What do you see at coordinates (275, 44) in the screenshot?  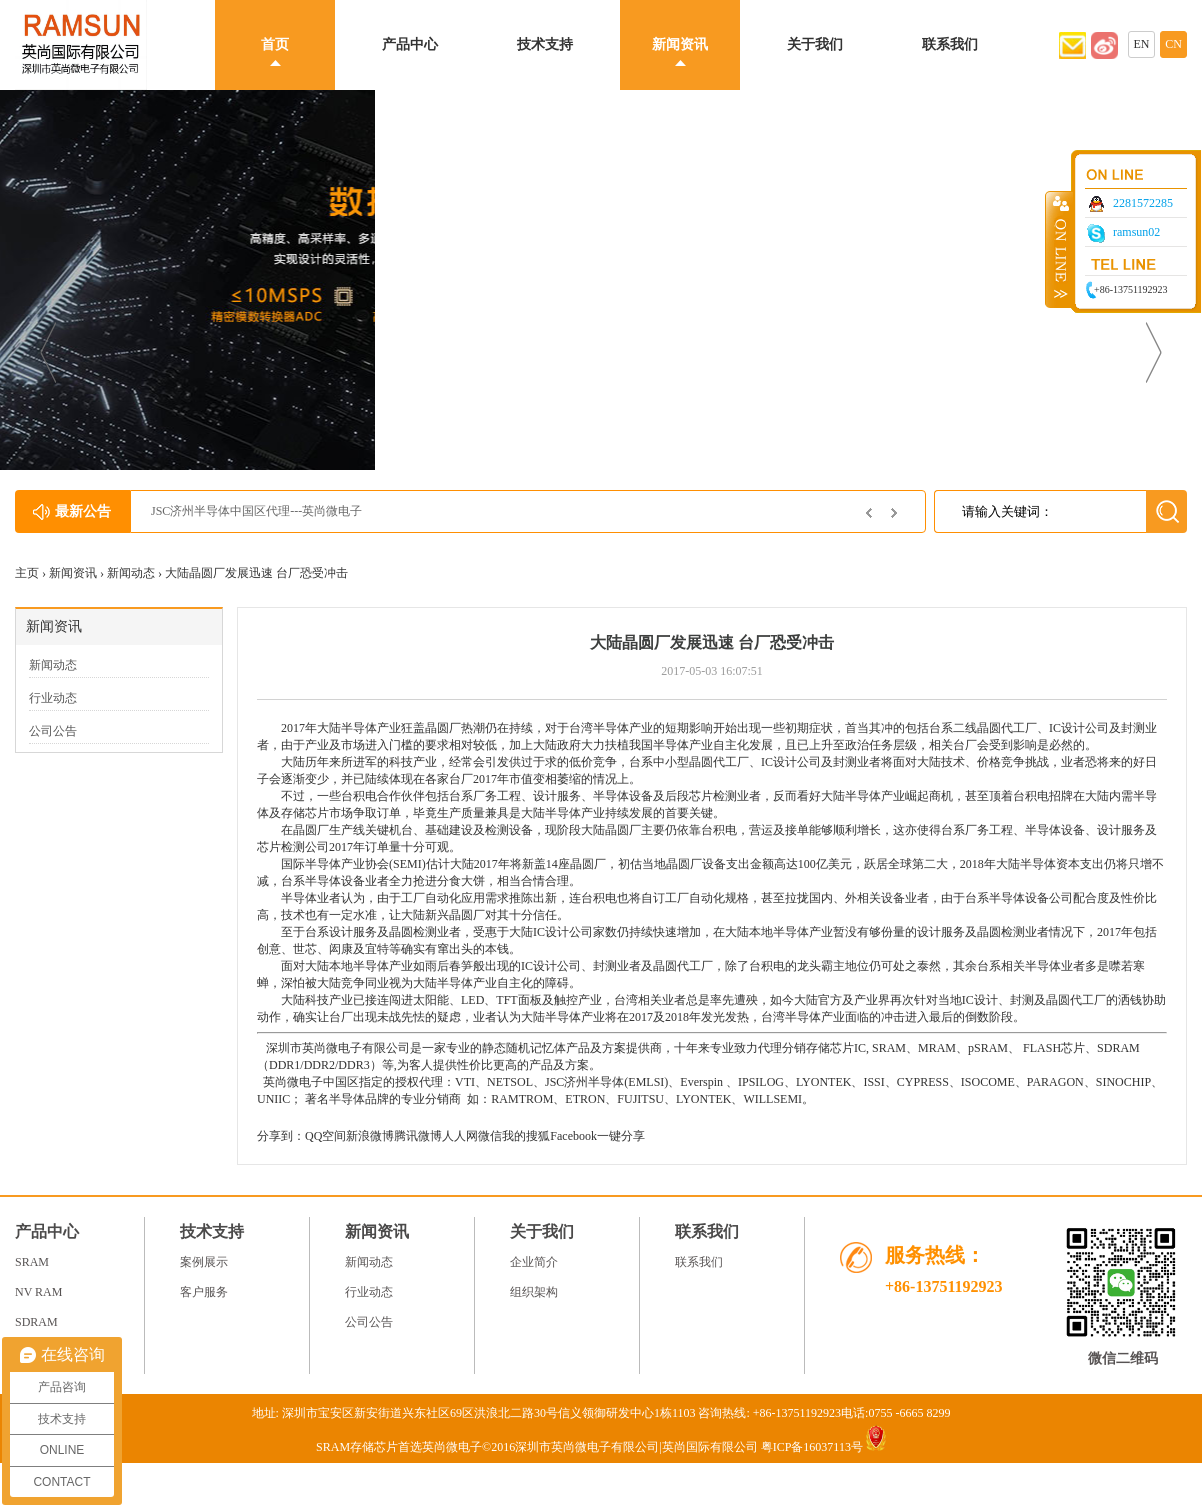 I see `首页` at bounding box center [275, 44].